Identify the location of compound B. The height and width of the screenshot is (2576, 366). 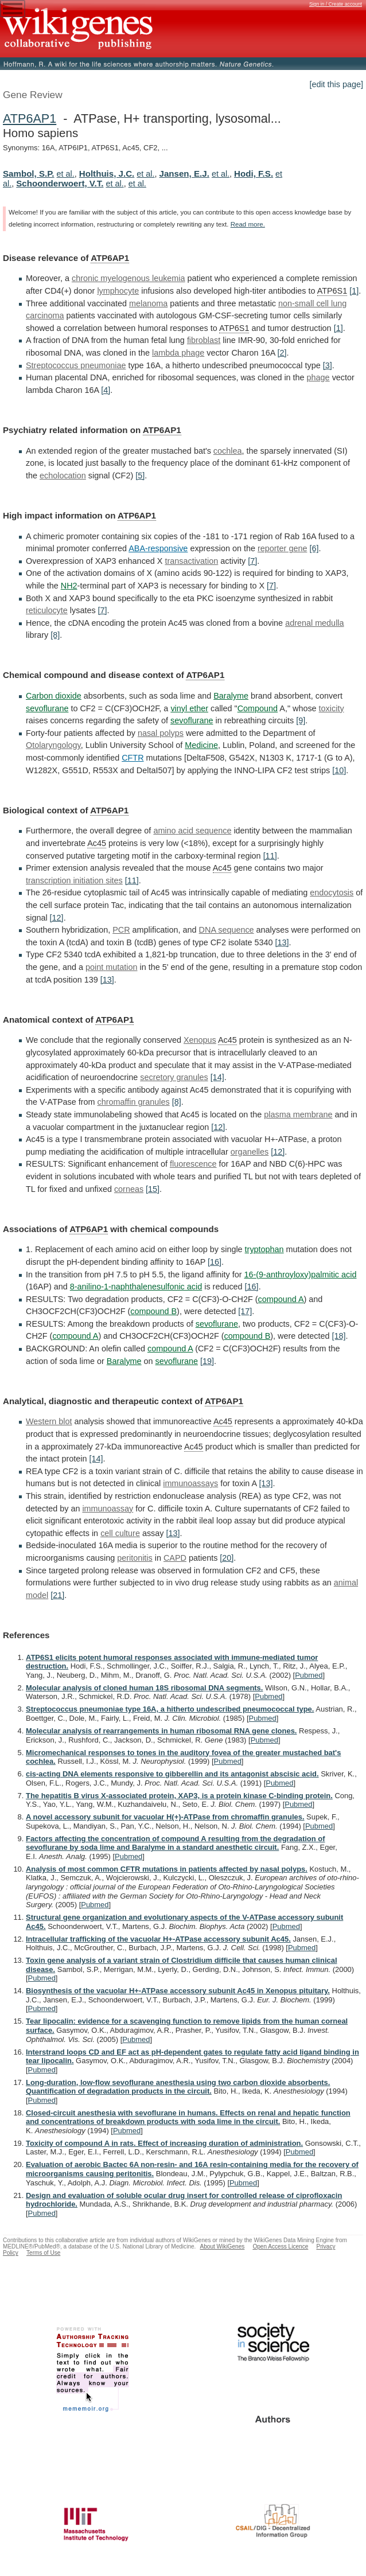
(153, 1311).